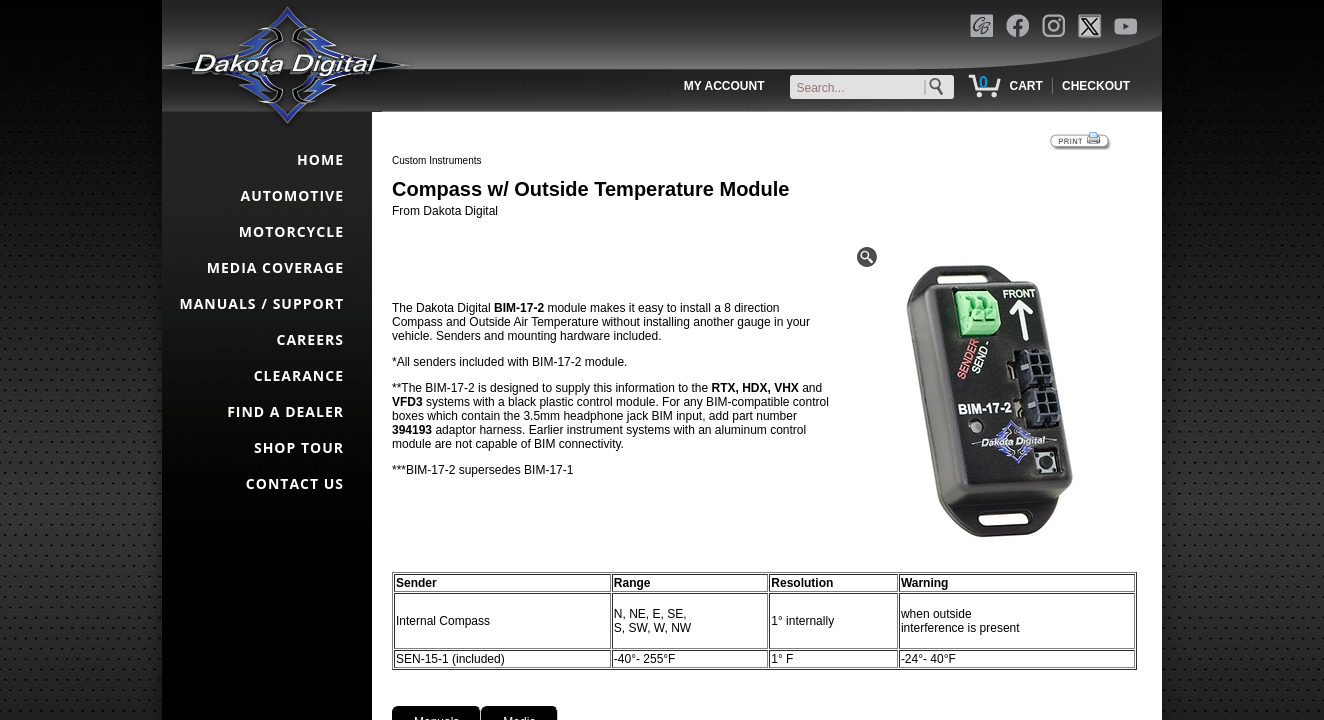 The height and width of the screenshot is (720, 1324). What do you see at coordinates (1025, 86) in the screenshot?
I see `CART` at bounding box center [1025, 86].